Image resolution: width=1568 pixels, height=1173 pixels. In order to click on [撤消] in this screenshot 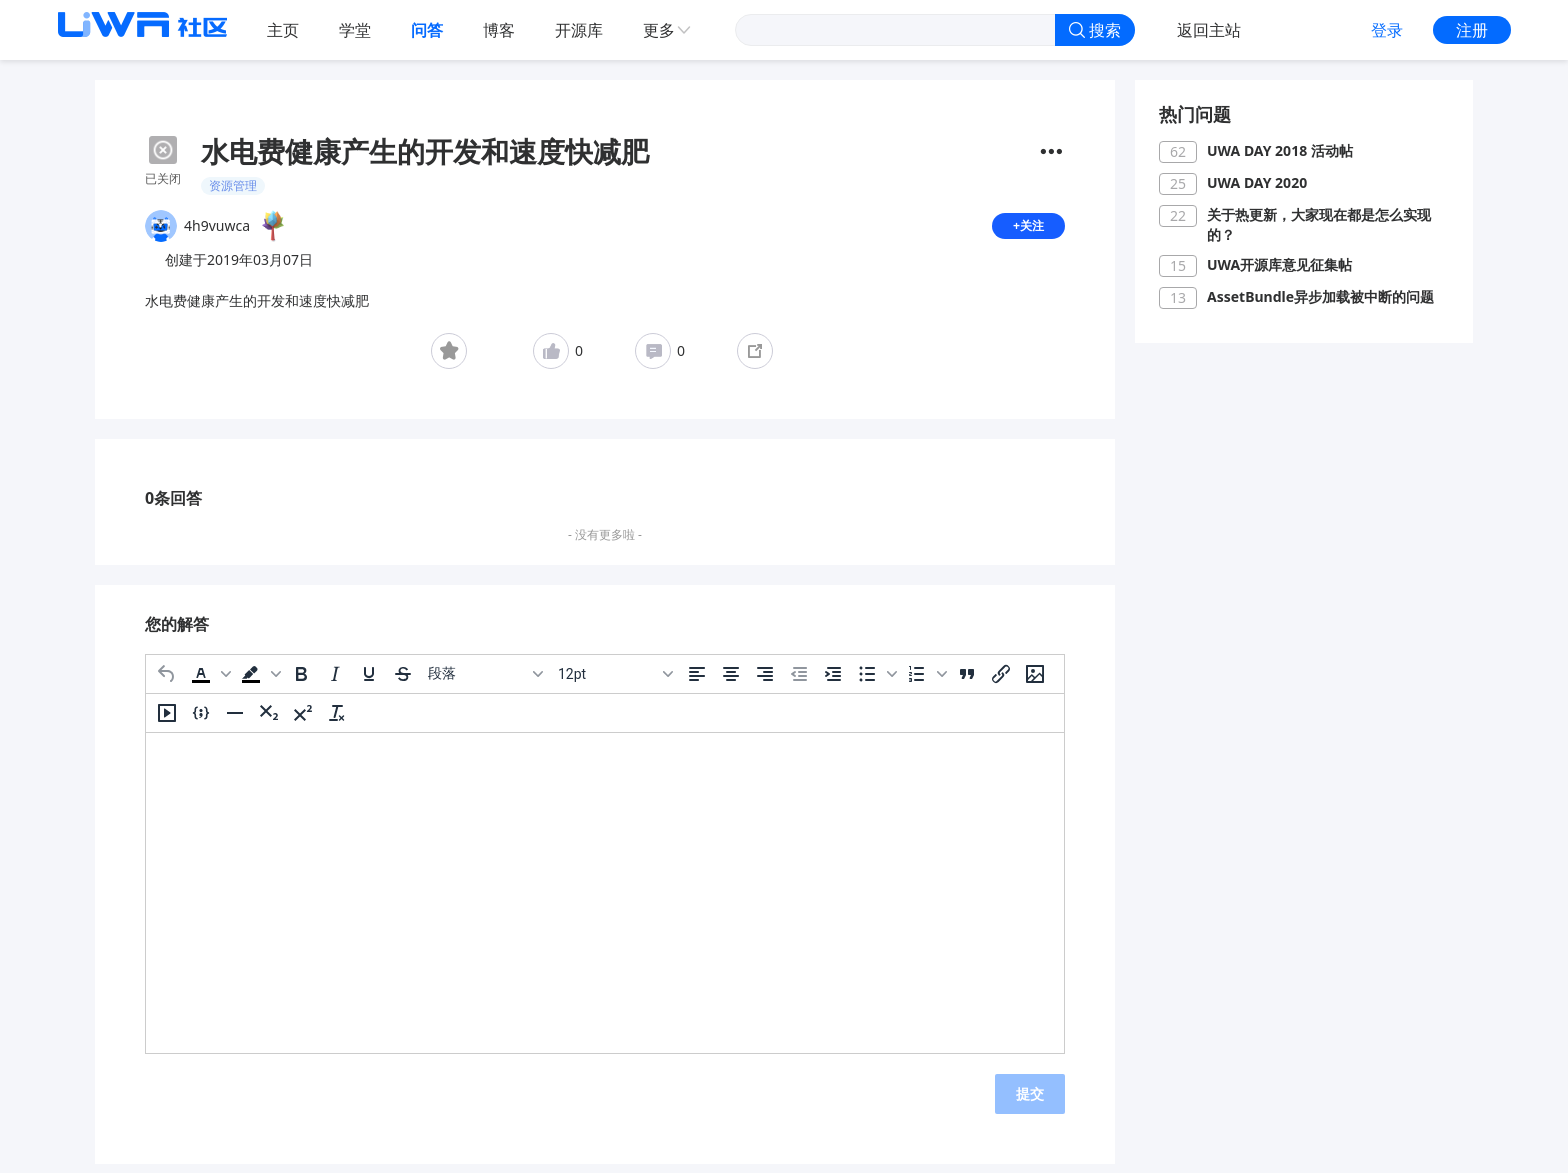, I will do `click(167, 682)`.